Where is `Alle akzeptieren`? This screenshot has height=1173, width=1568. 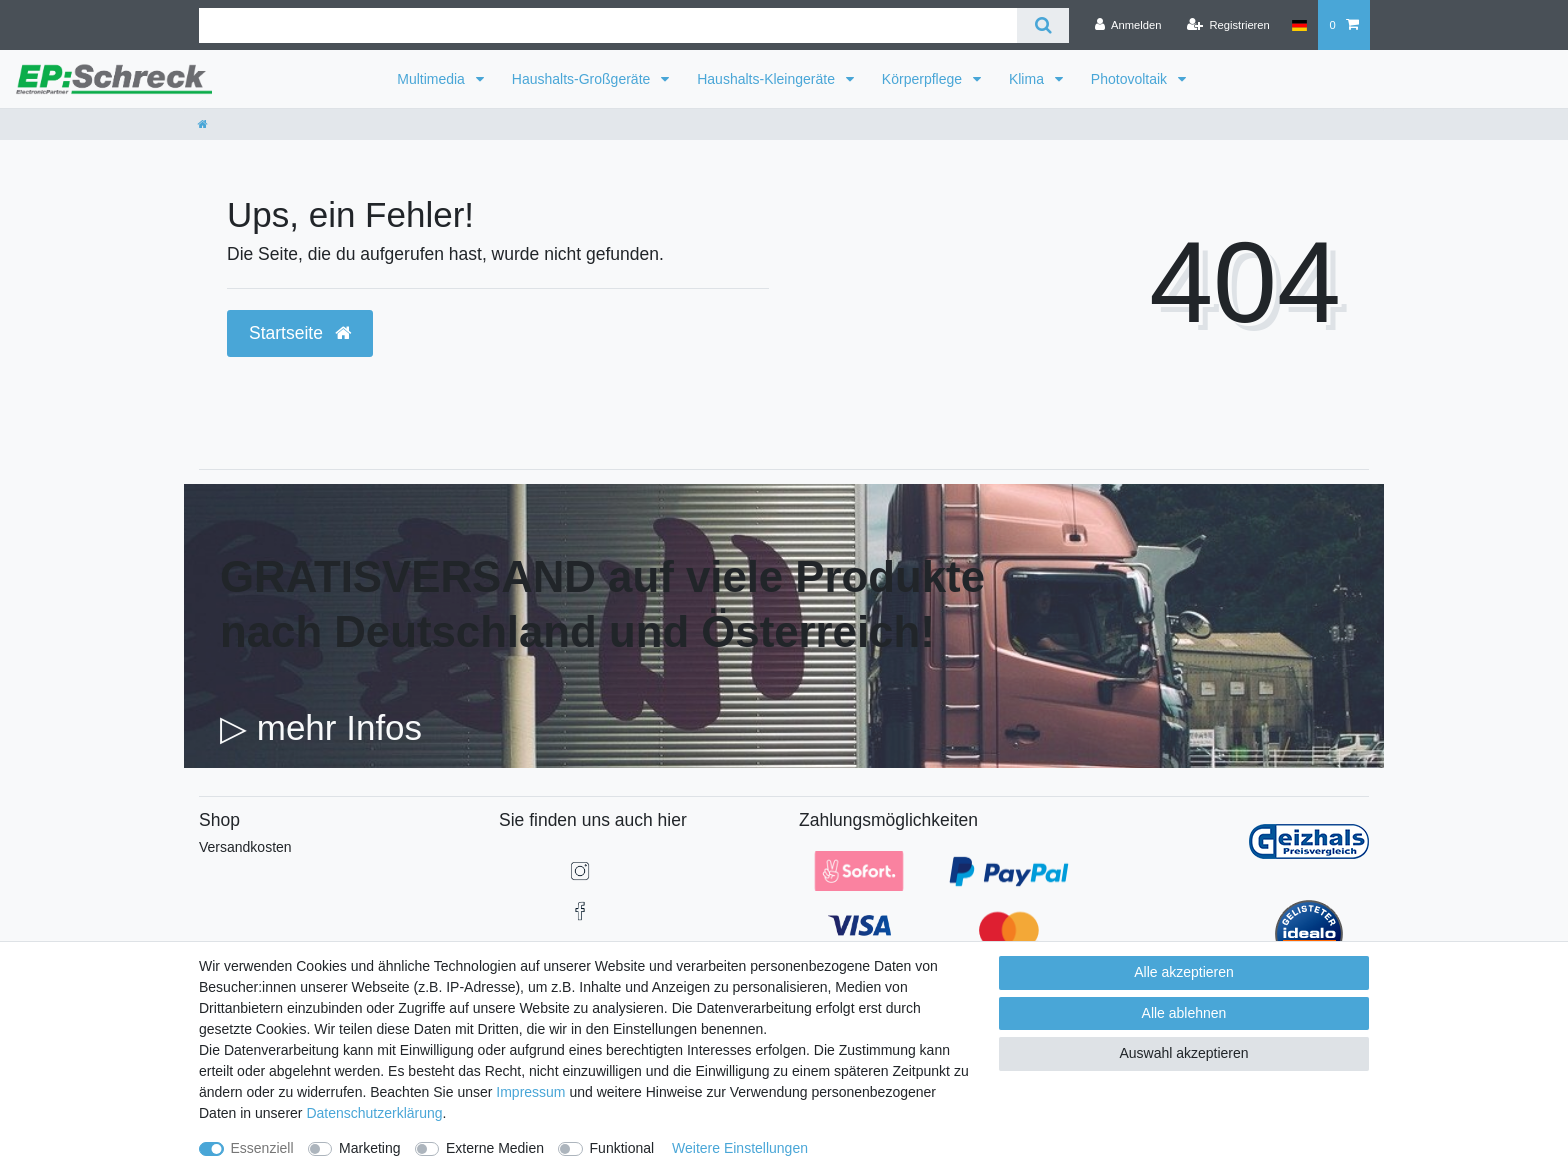
Alle akzeptieren is located at coordinates (1184, 972).